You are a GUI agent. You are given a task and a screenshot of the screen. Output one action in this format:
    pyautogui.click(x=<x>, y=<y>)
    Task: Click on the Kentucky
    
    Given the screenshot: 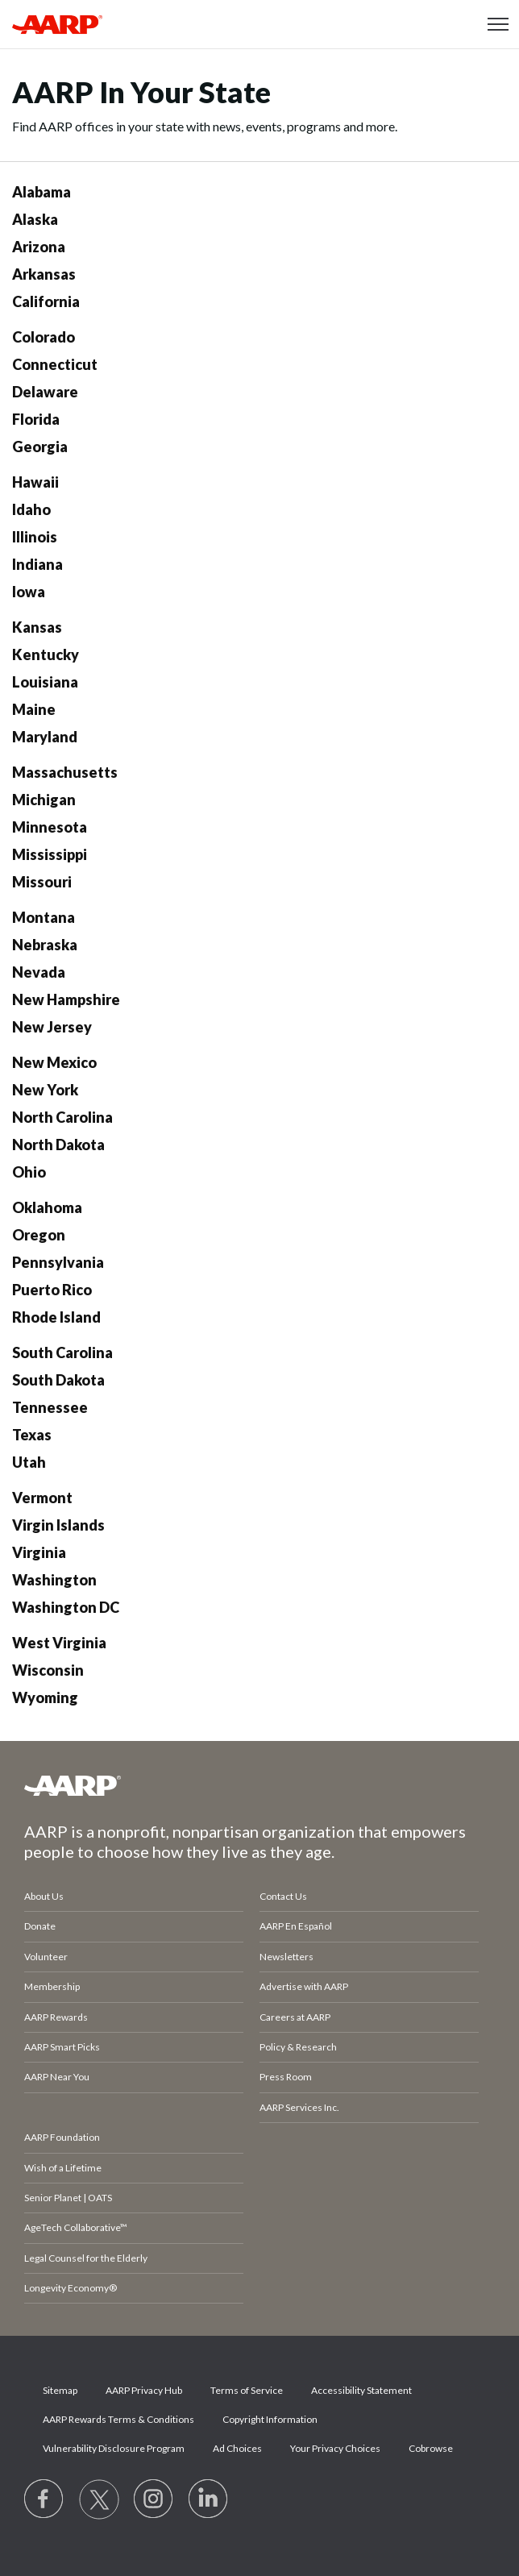 What is the action you would take?
    pyautogui.click(x=45, y=654)
    